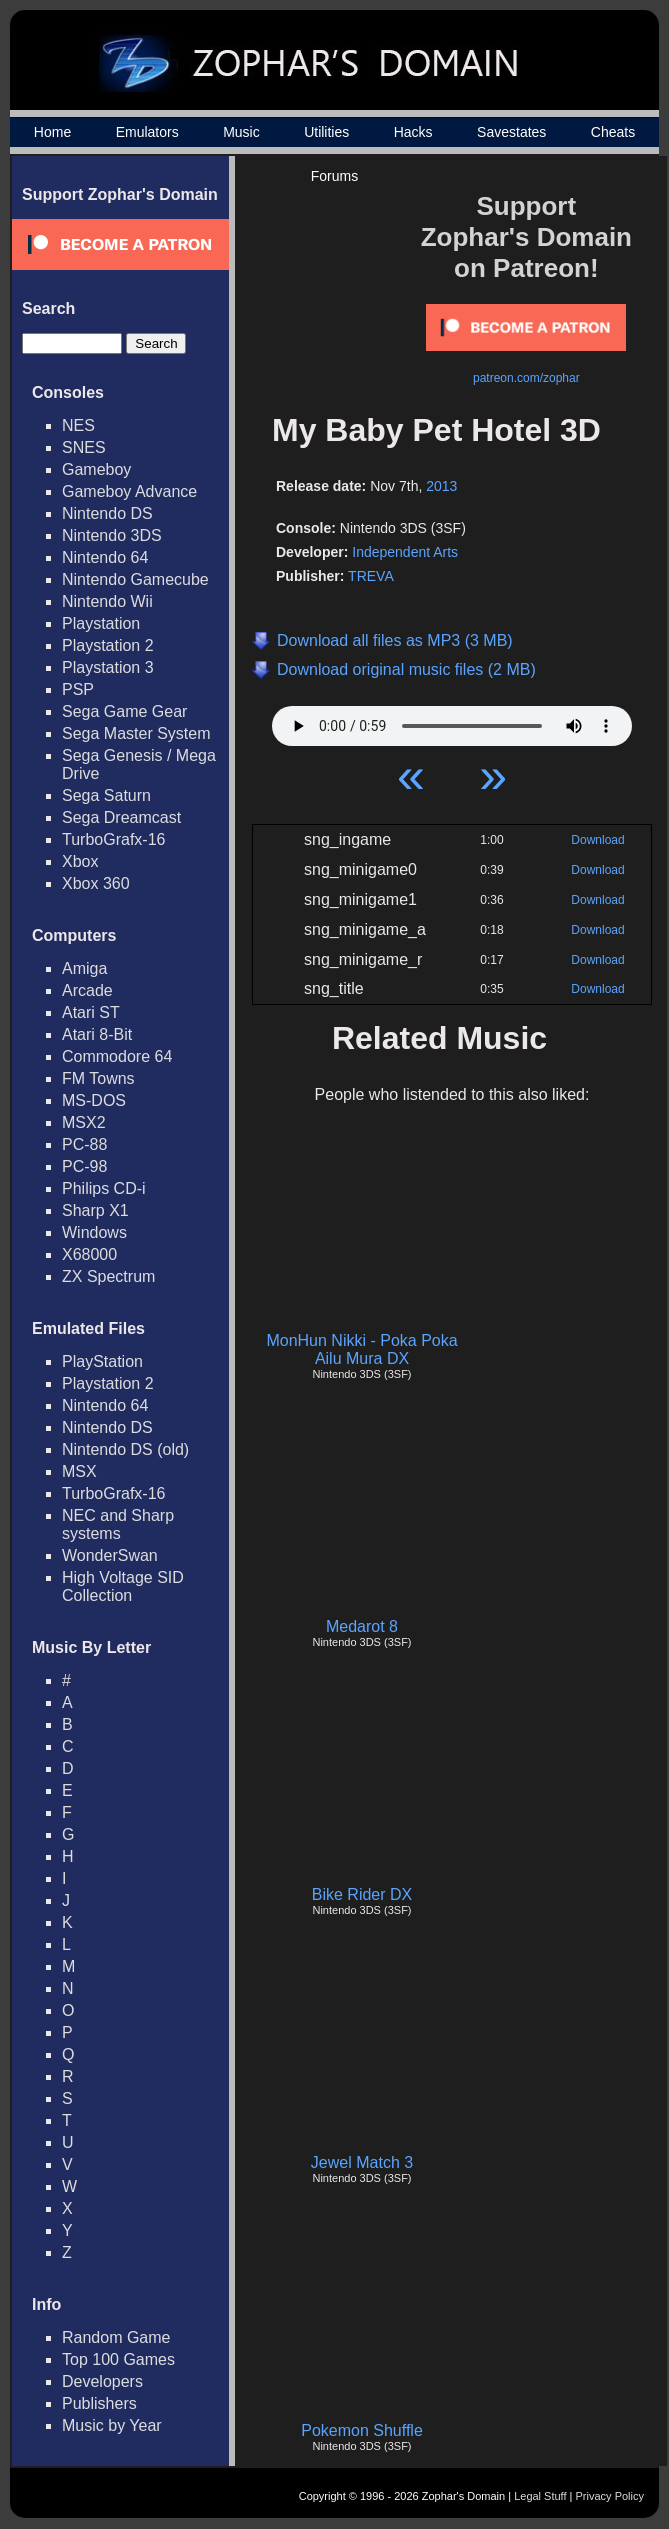  Describe the element at coordinates (118, 2359) in the screenshot. I see `Top 100 Games` at that location.